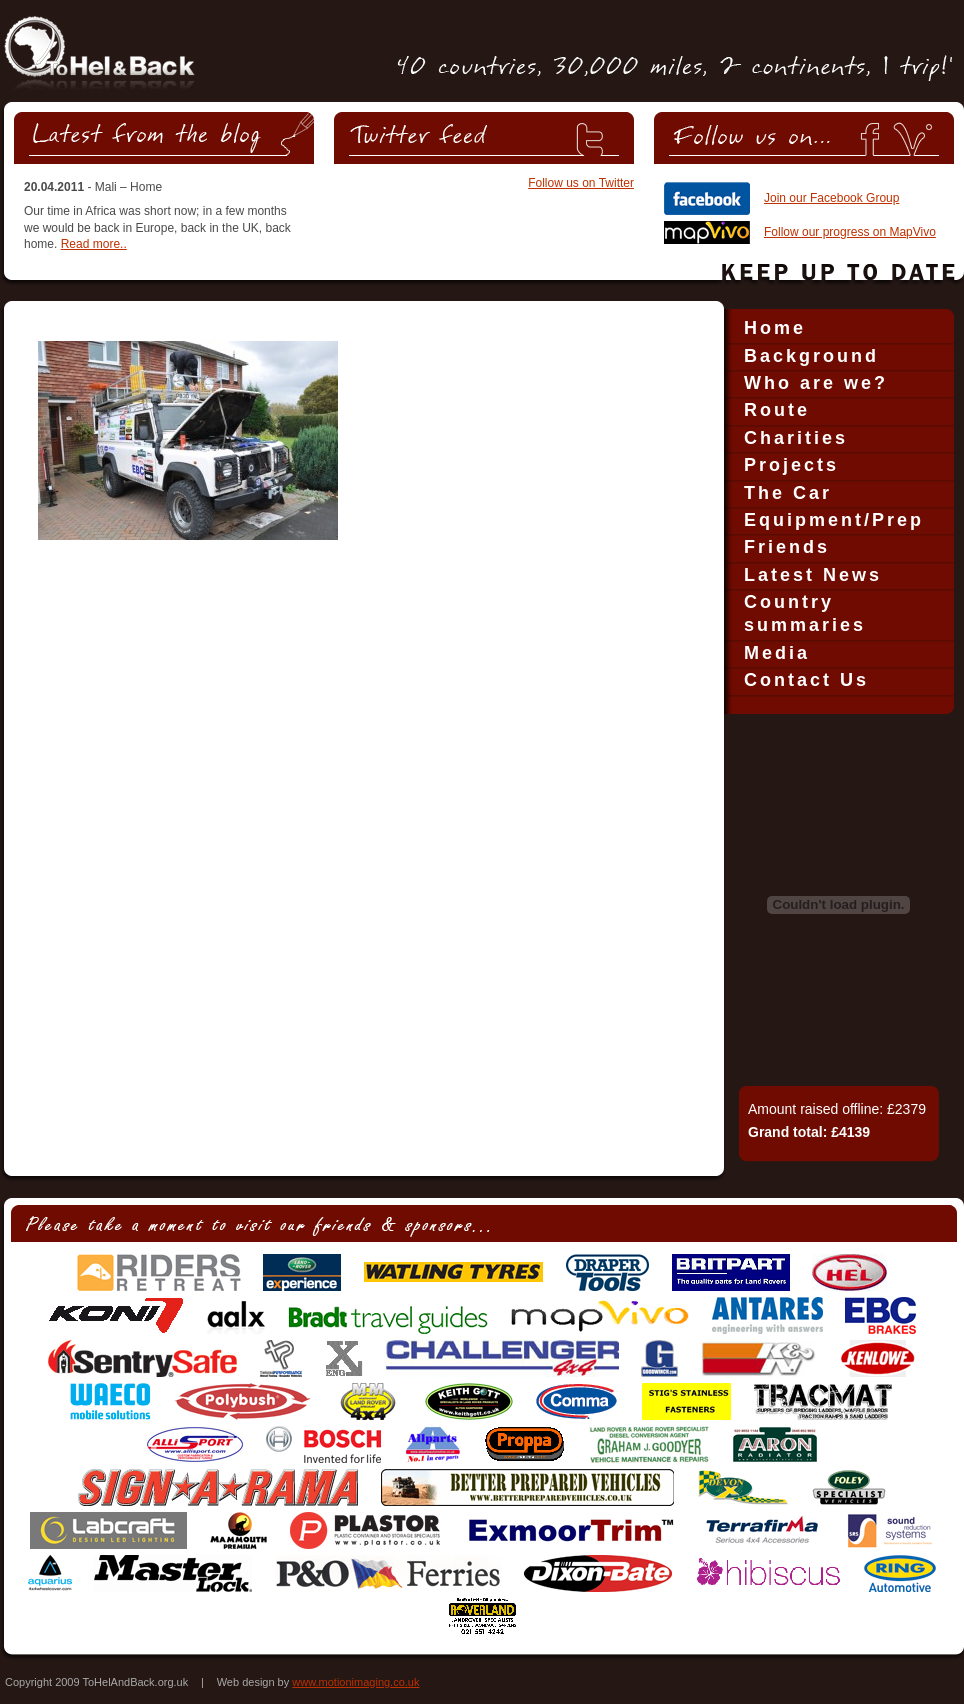 This screenshot has height=1704, width=964. I want to click on The Car, so click(788, 493).